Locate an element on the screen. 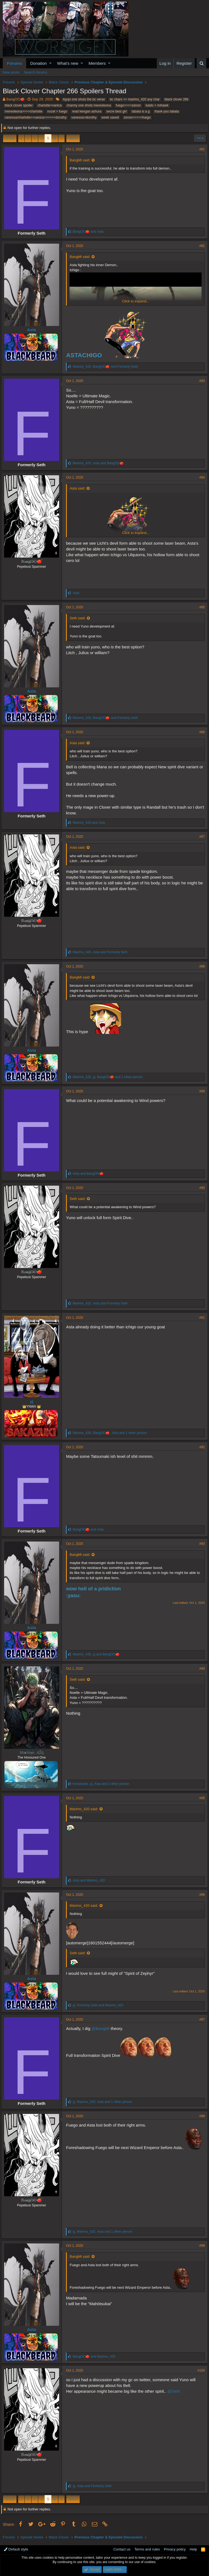 This screenshot has width=209, height=2576. #97 is located at coordinates (200, 2019).